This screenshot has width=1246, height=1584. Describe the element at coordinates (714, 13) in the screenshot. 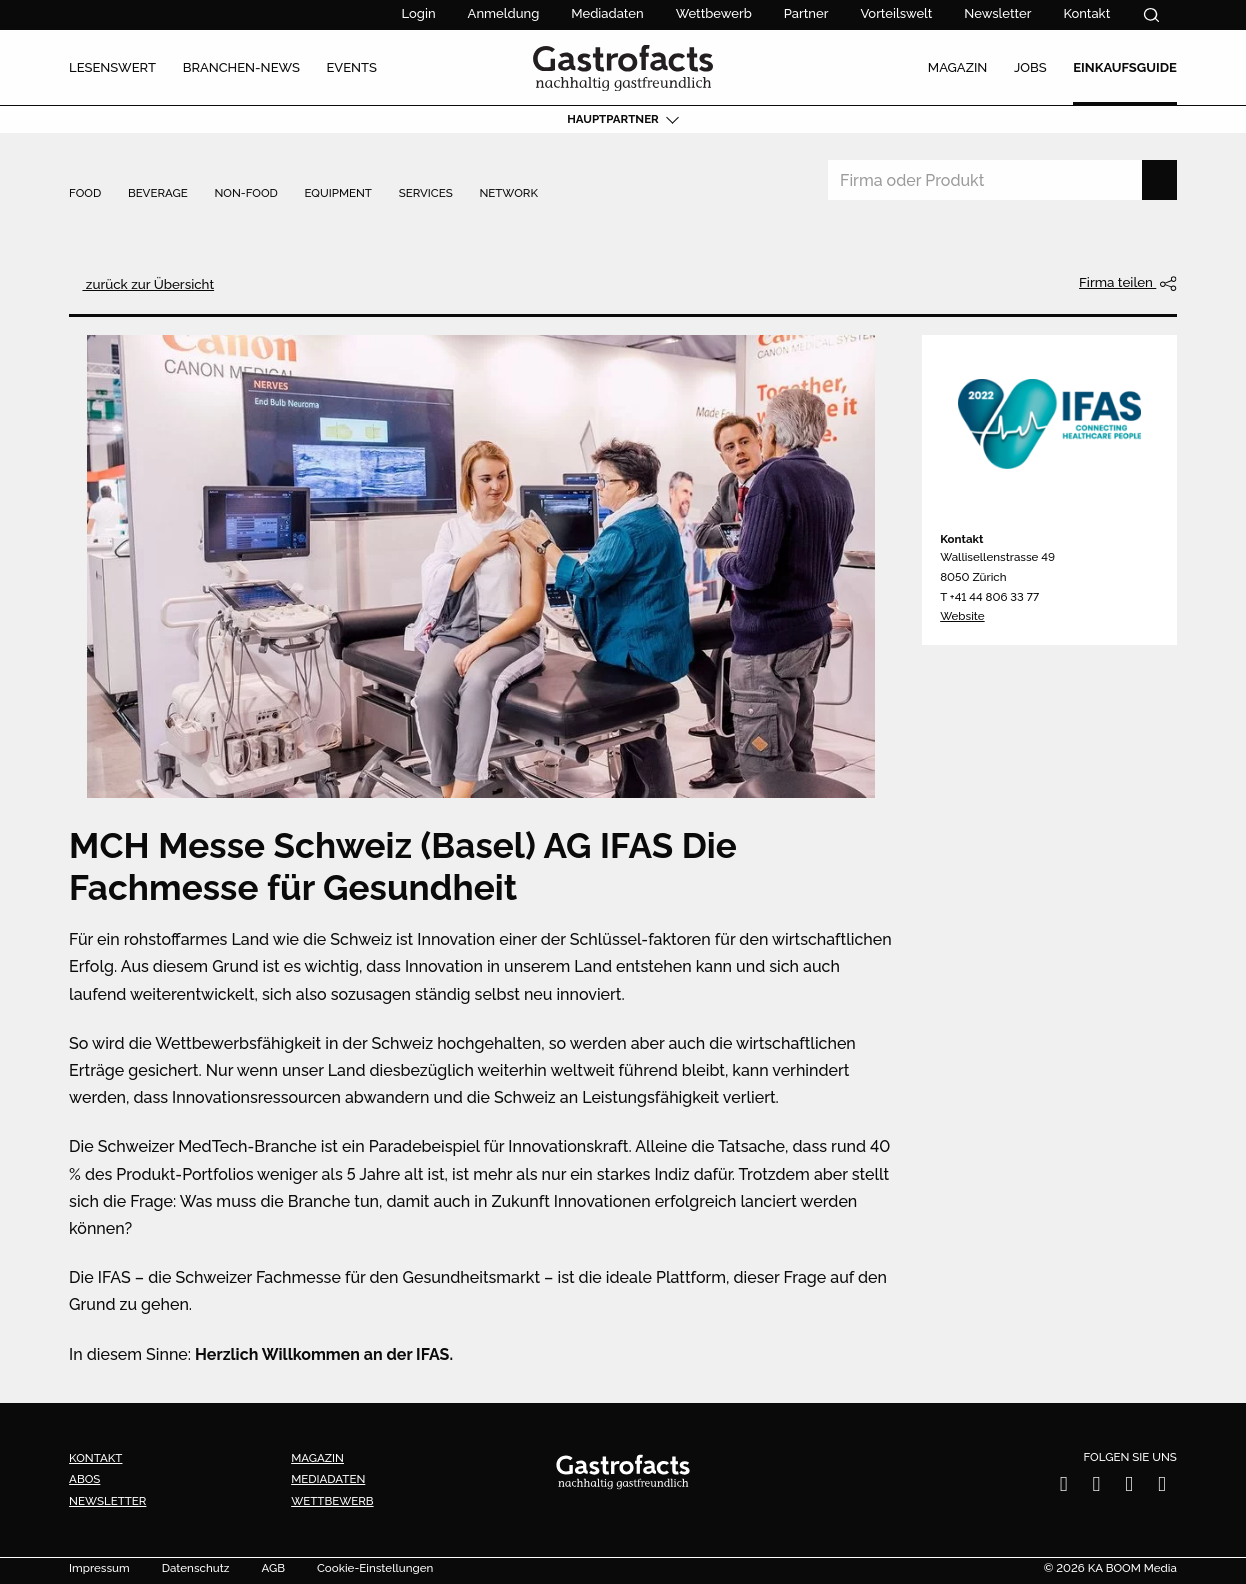

I see `Wettbewerb` at that location.